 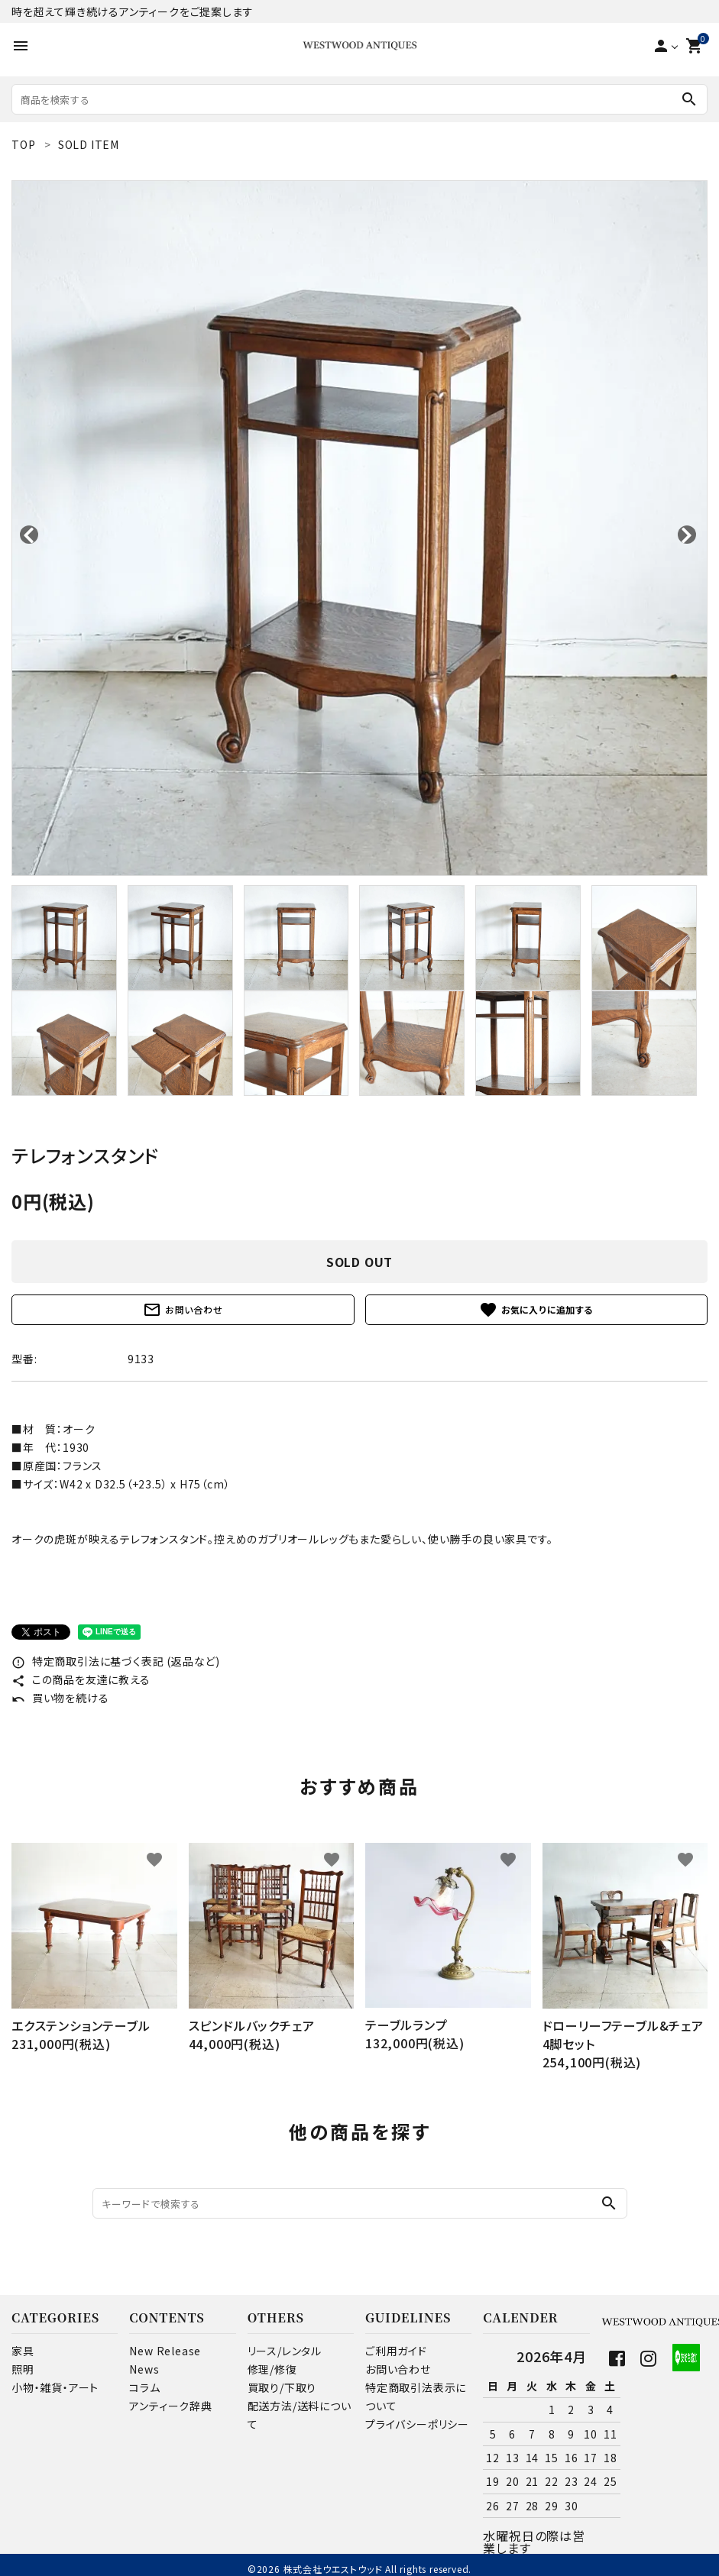 What do you see at coordinates (272, 2369) in the screenshot?
I see `修理/修復` at bounding box center [272, 2369].